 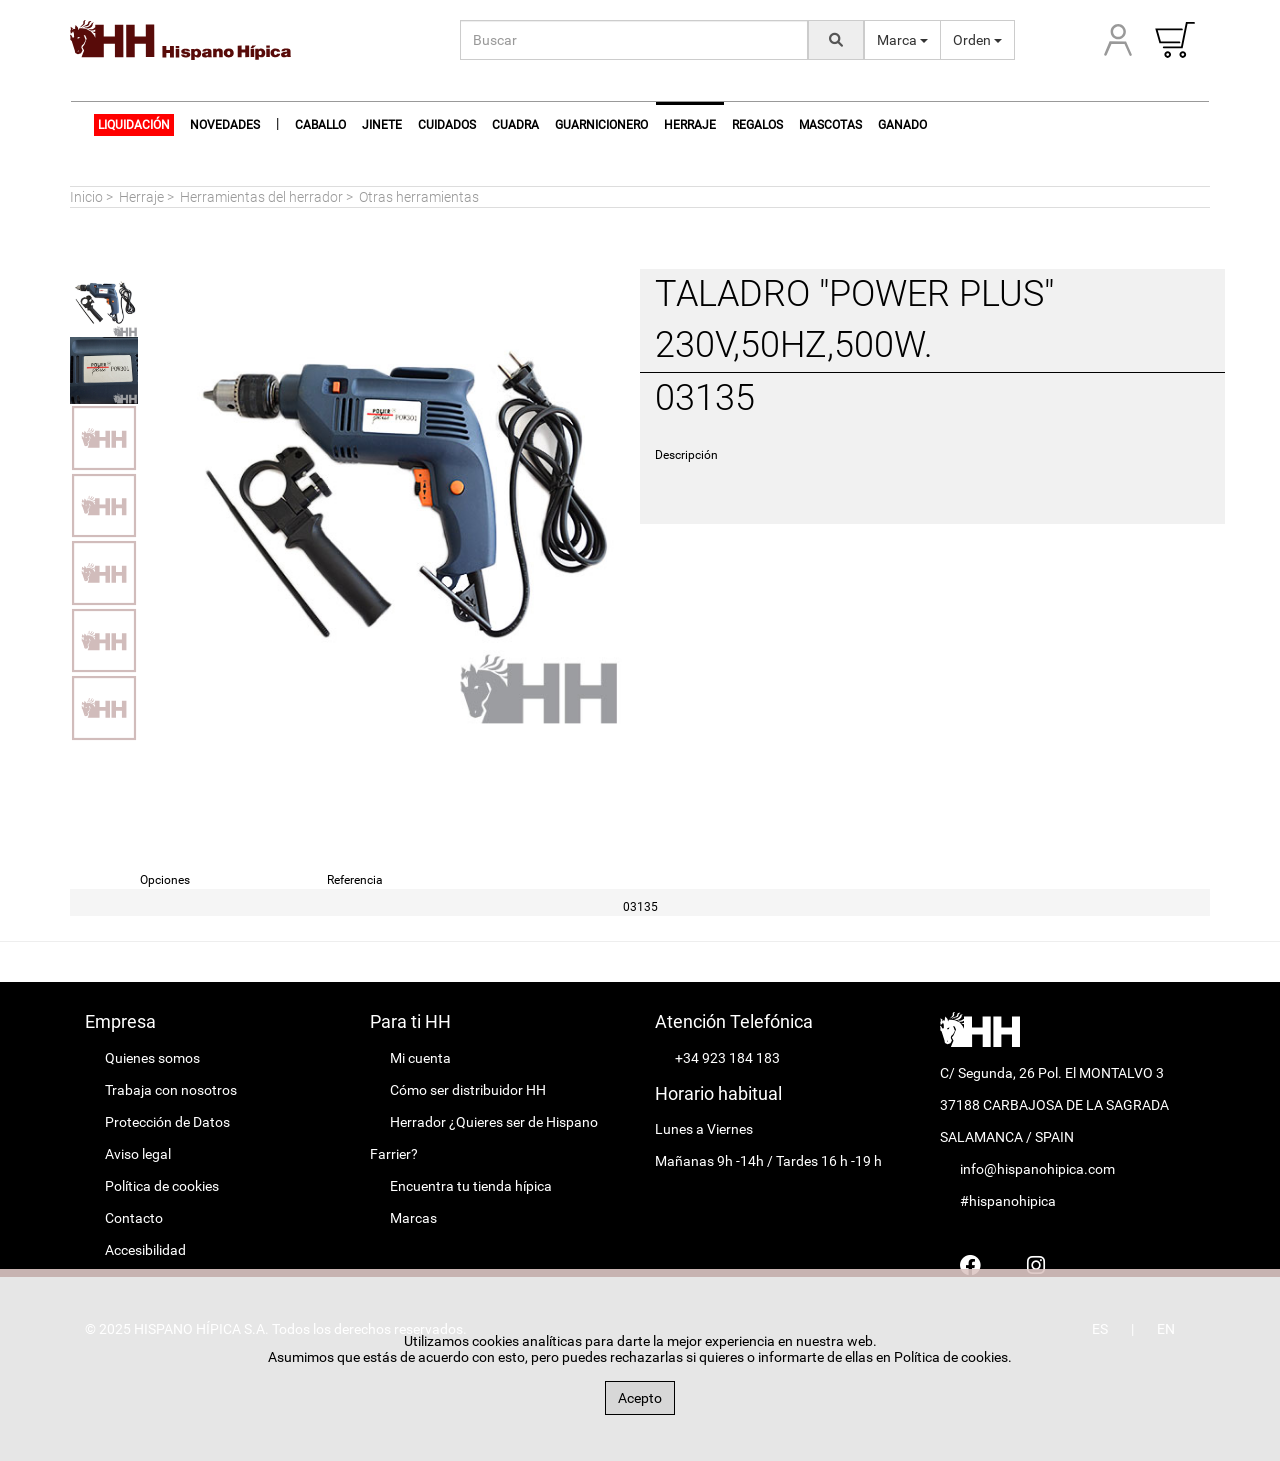 I want to click on Quienes somos, so click(x=152, y=1058).